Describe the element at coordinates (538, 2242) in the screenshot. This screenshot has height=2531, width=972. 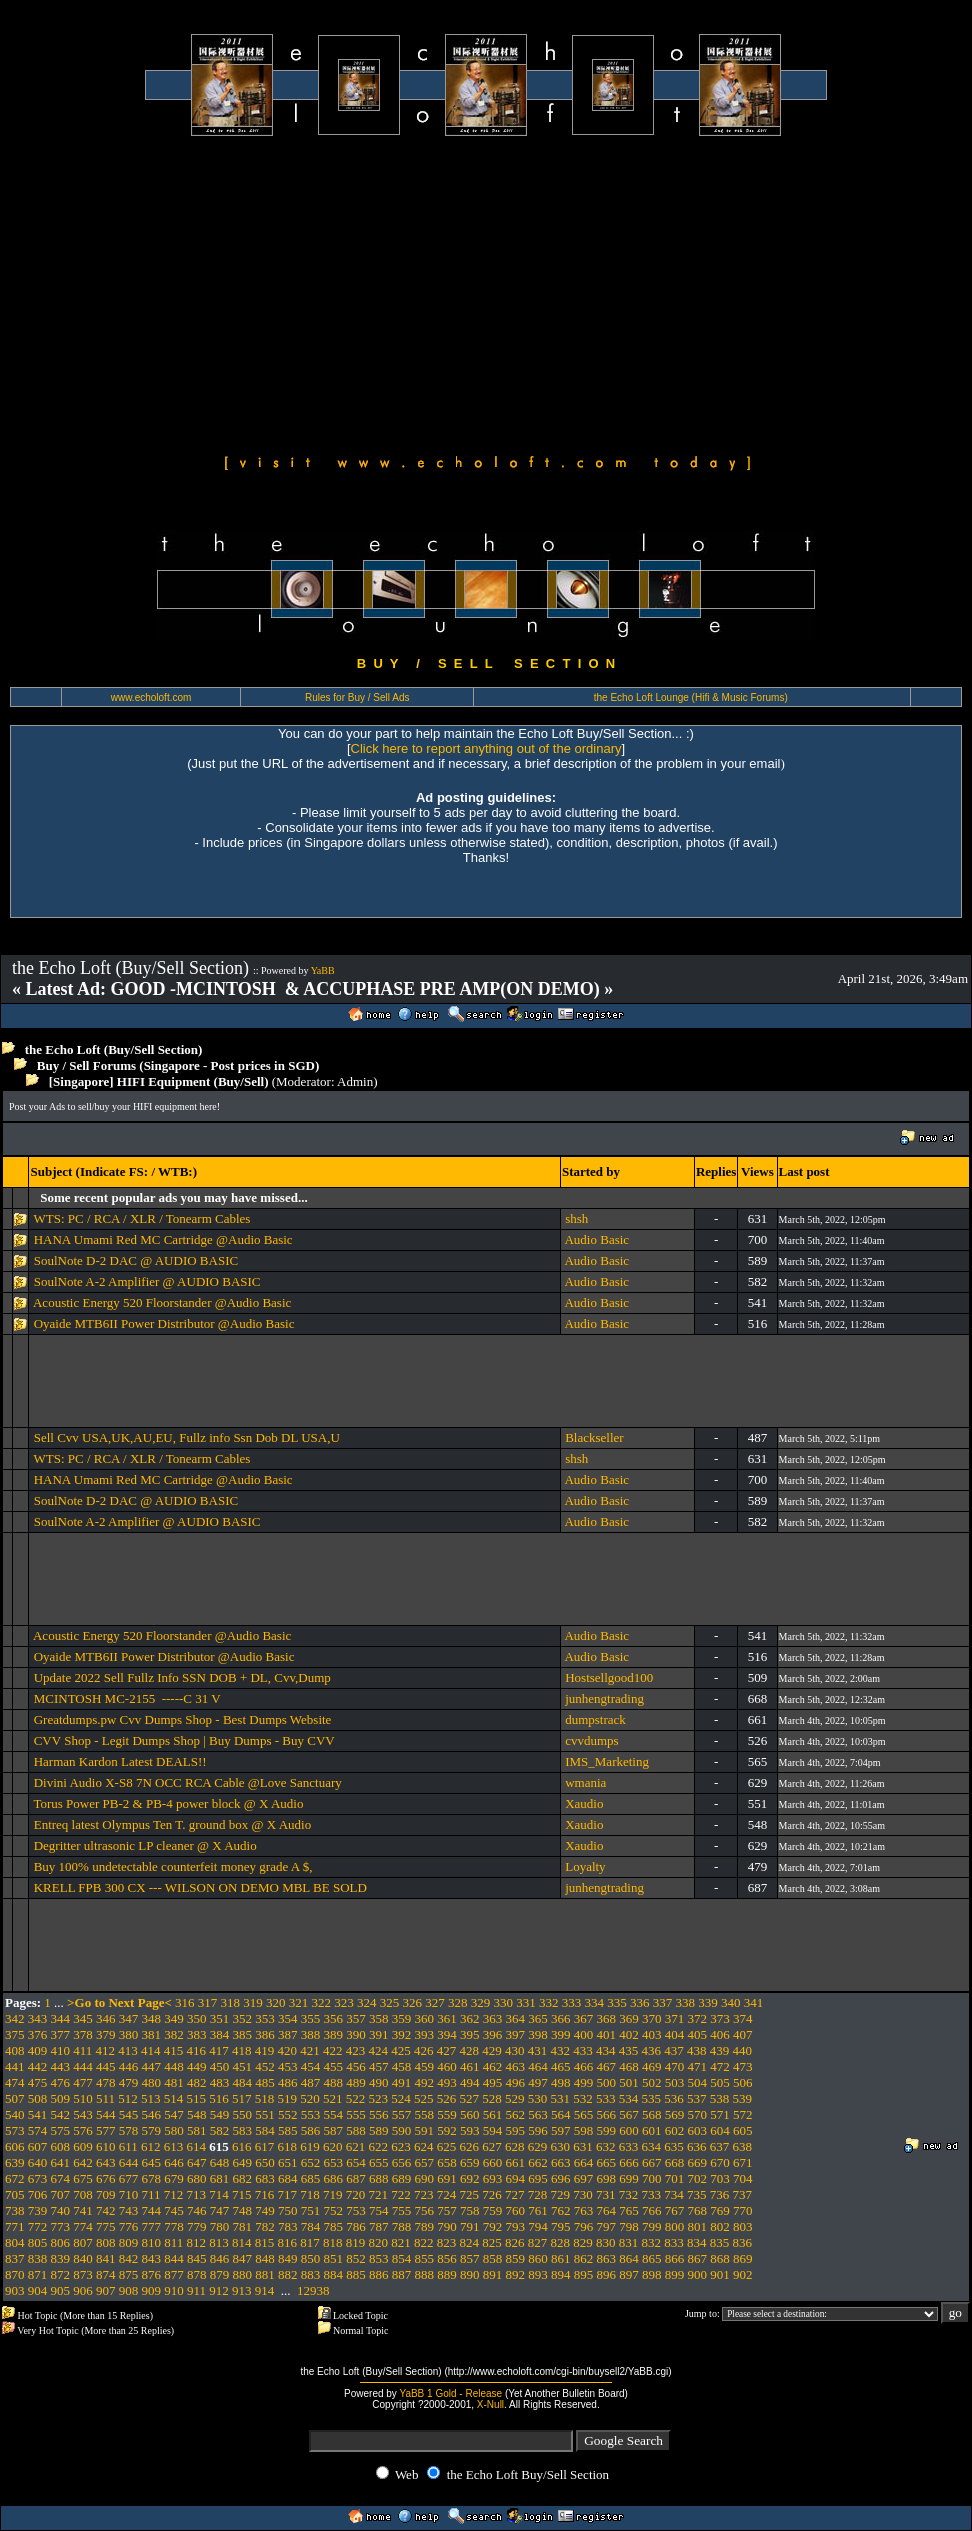
I see `827` at that location.